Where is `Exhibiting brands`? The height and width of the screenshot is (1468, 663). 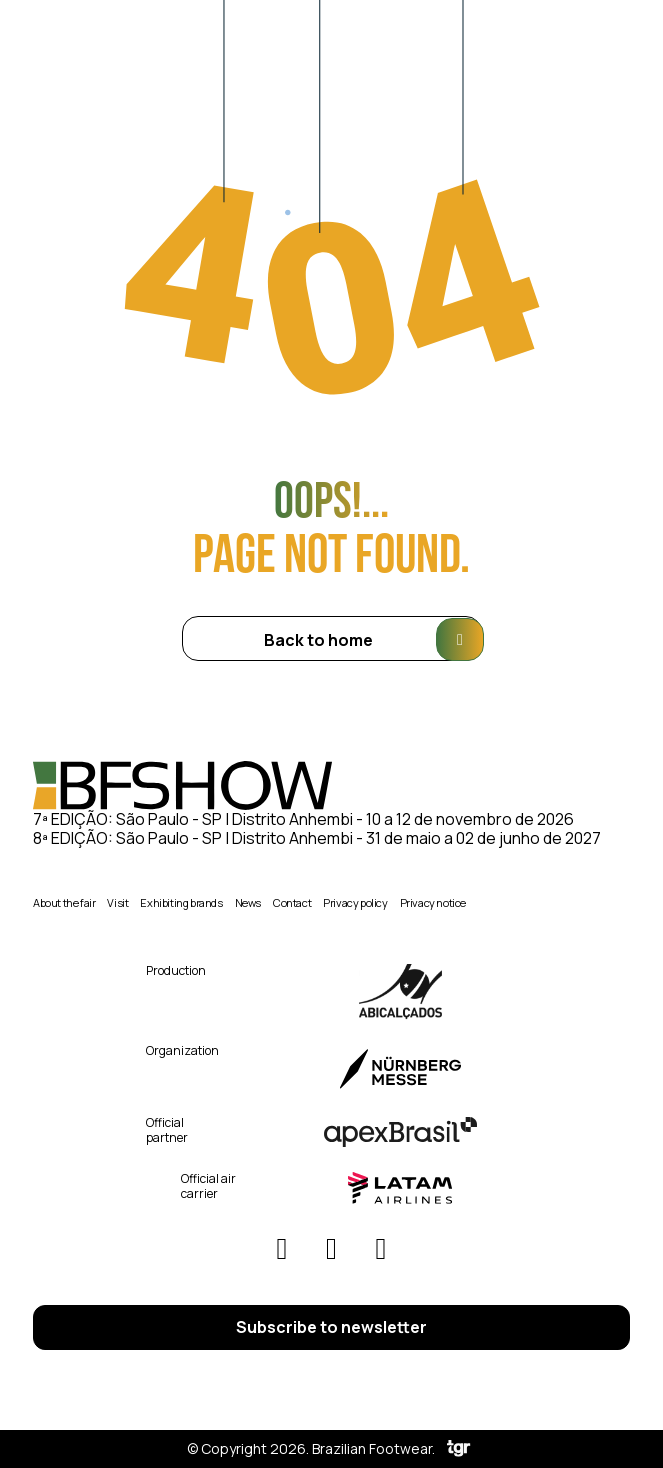
Exhibiting brands is located at coordinates (181, 902).